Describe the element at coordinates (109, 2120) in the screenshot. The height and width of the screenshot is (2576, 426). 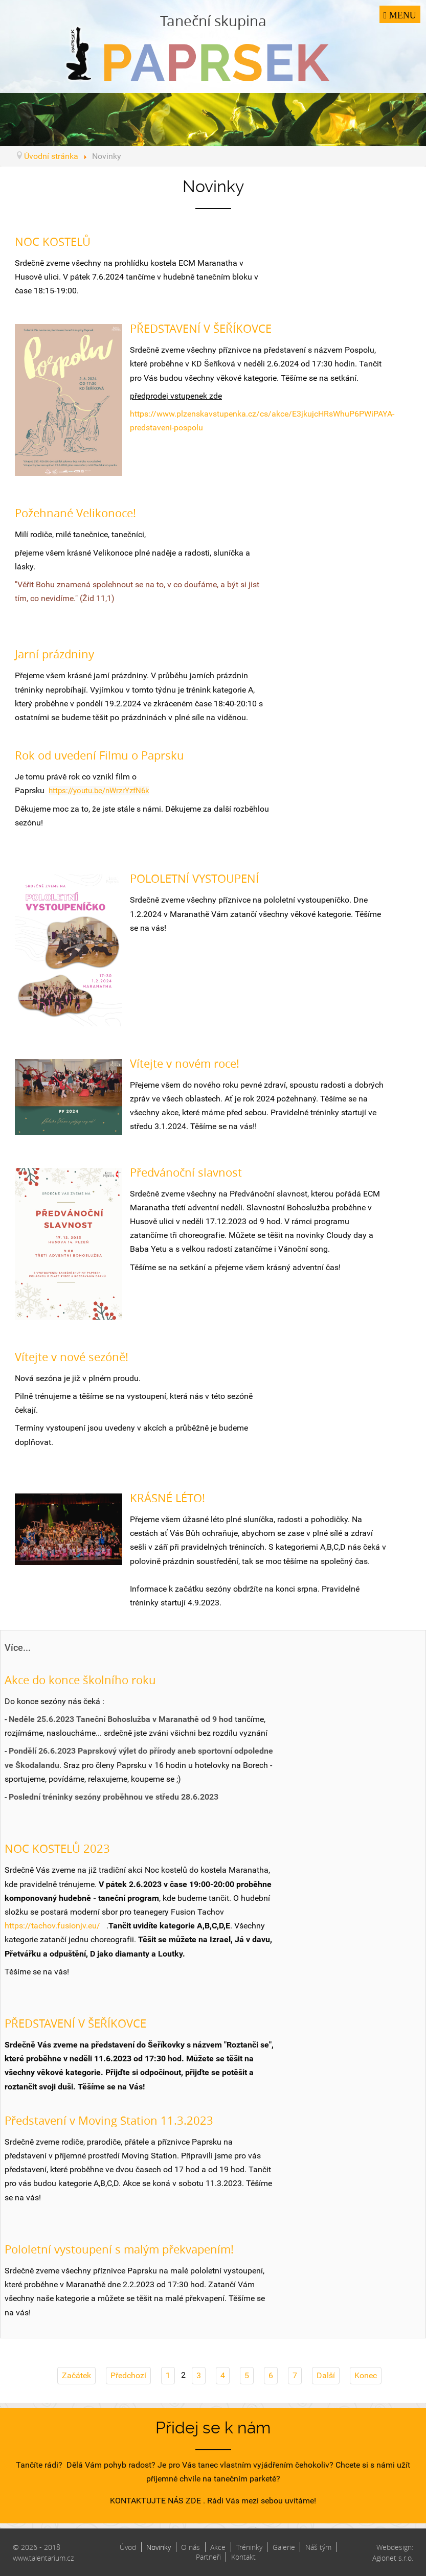
I see `Představení v Moving Station 11.3.2023` at that location.